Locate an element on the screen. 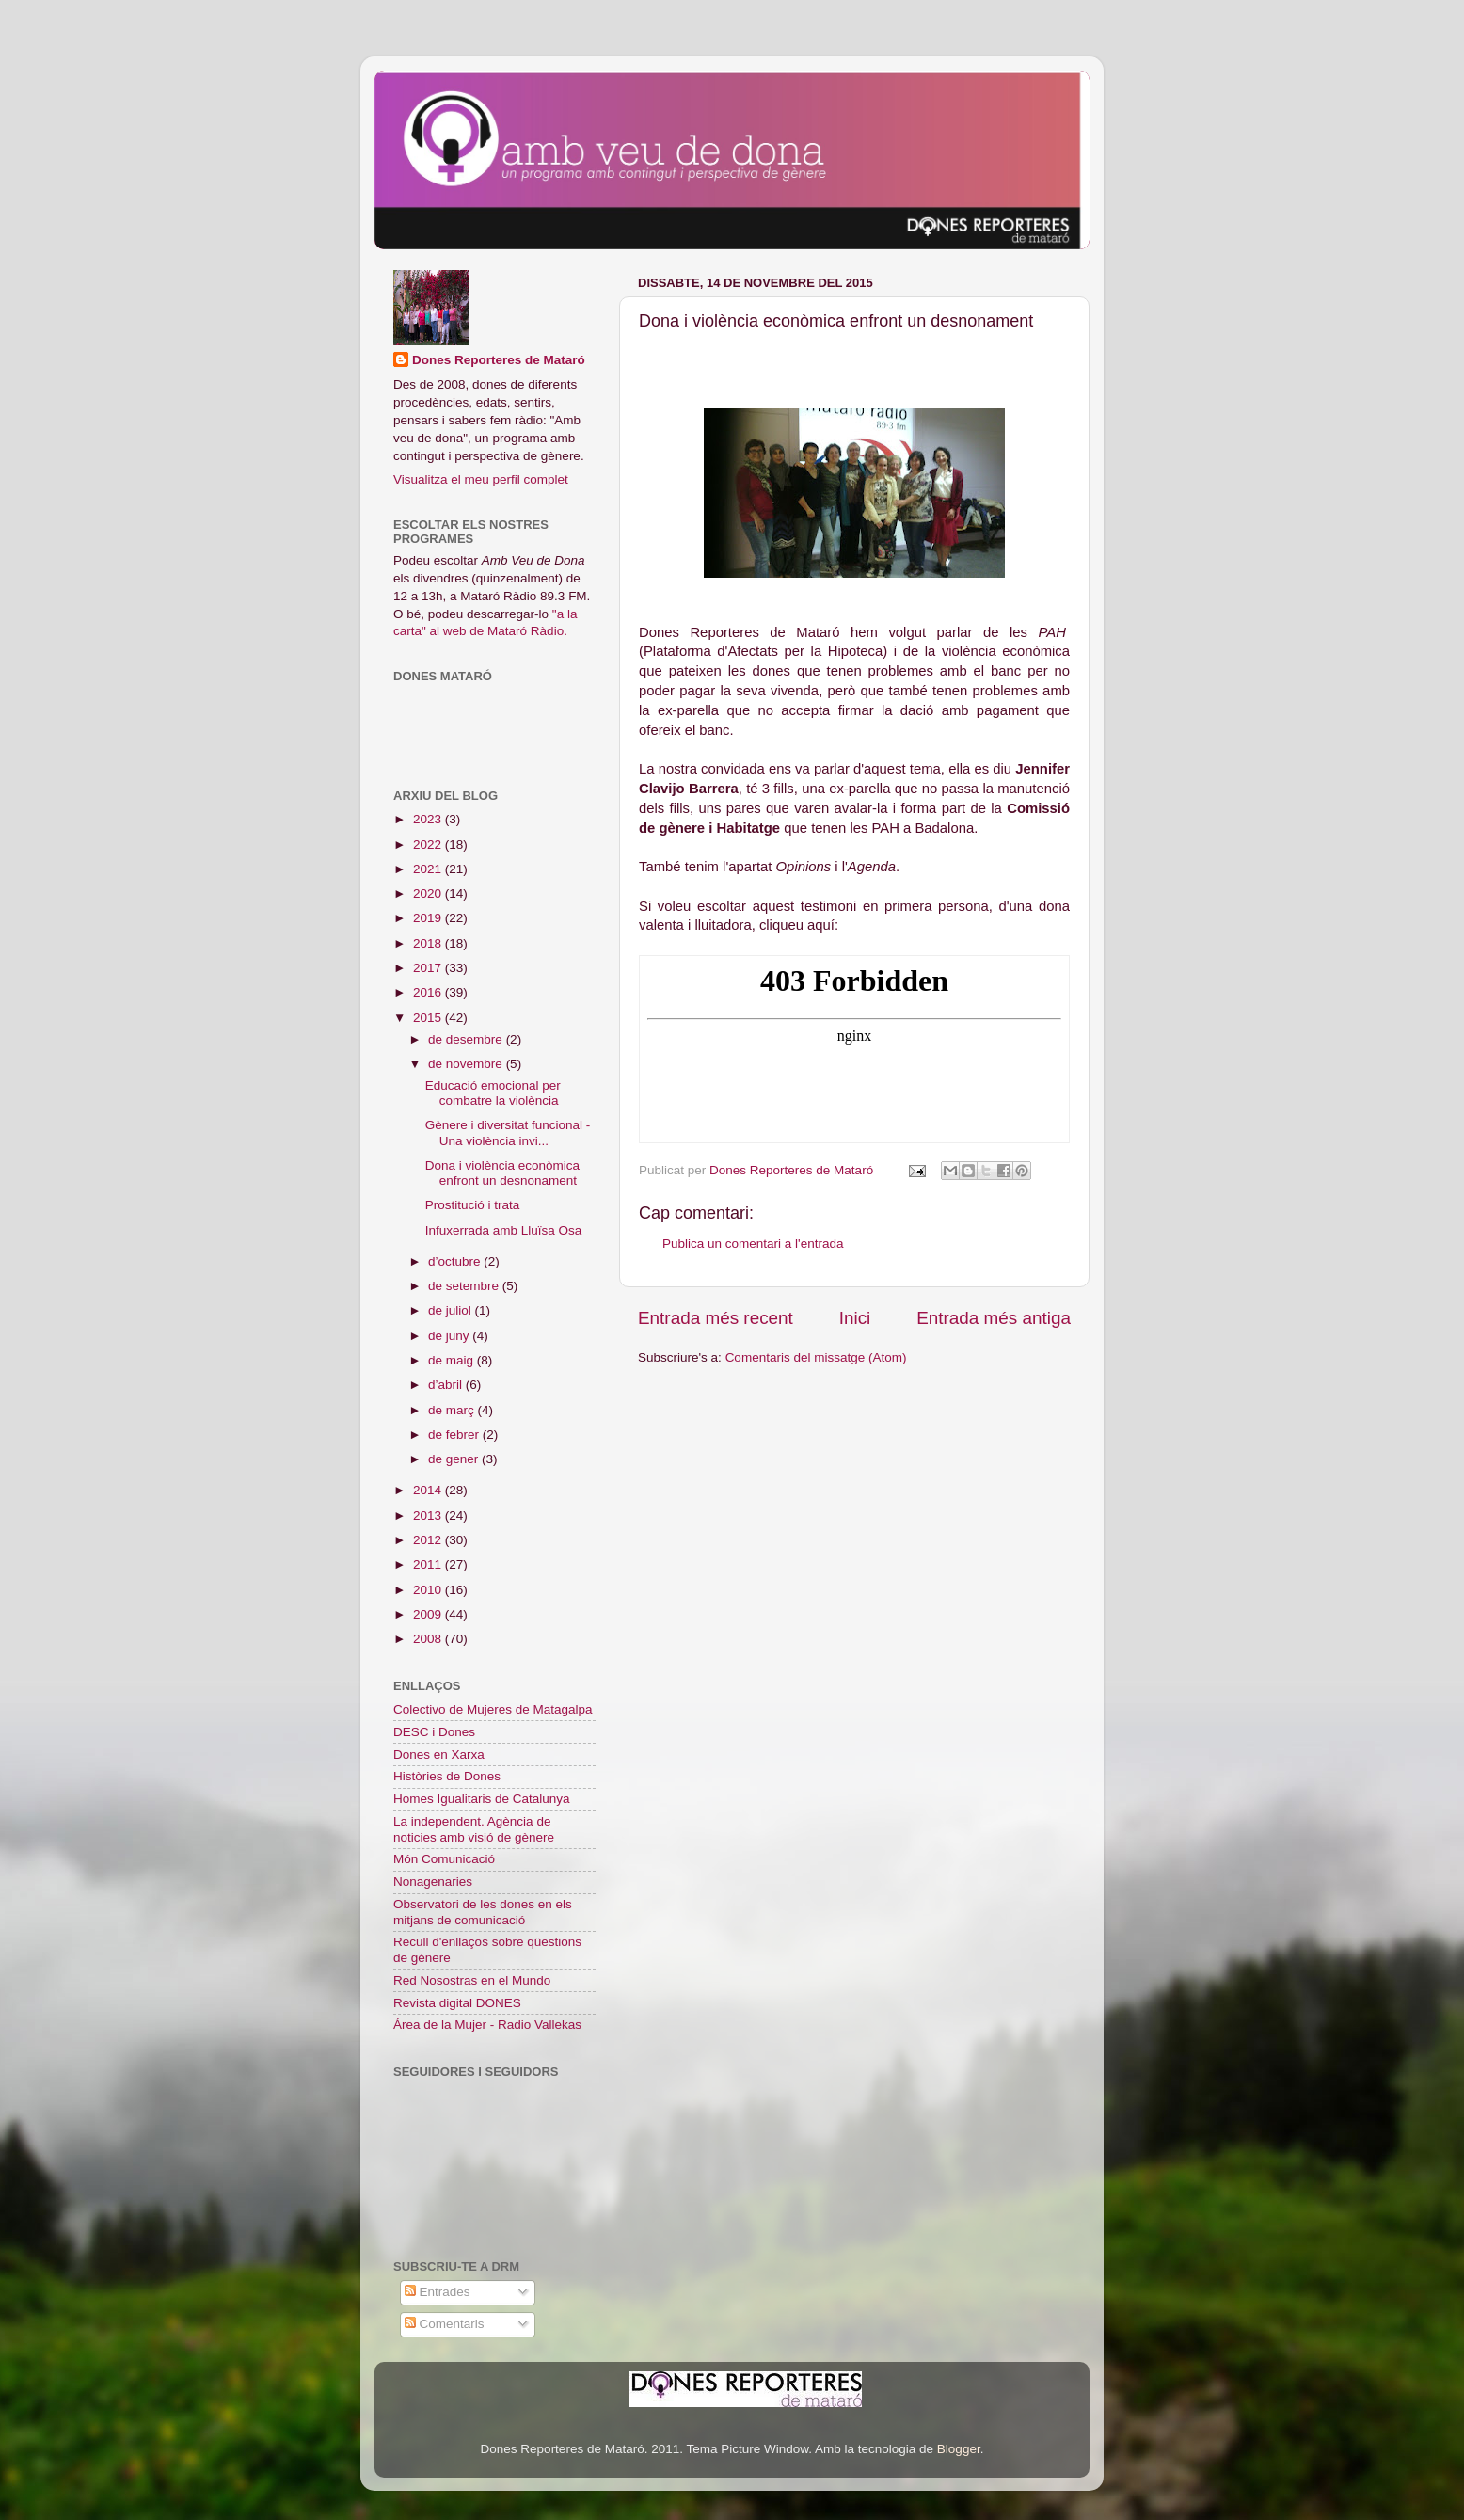 The height and width of the screenshot is (2520, 1464). Observatori de les dones en els mitjans de comunicació is located at coordinates (482, 1911).